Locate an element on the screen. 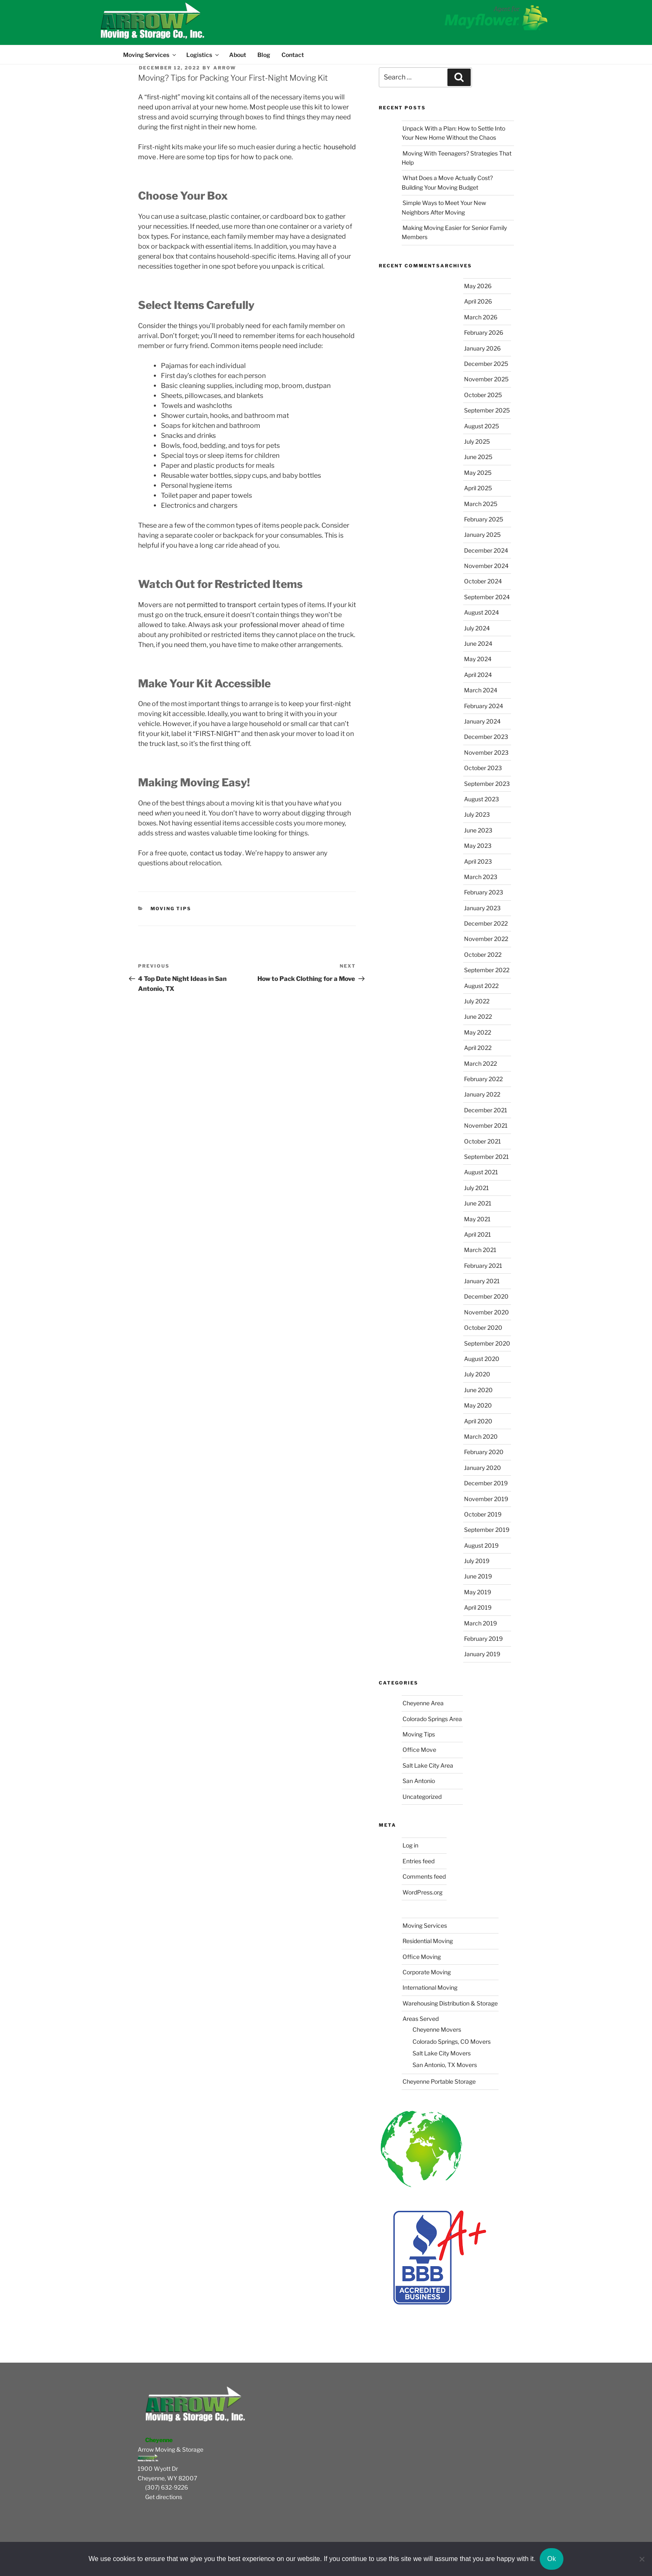 This screenshot has width=652, height=2576. January 2026 is located at coordinates (482, 348).